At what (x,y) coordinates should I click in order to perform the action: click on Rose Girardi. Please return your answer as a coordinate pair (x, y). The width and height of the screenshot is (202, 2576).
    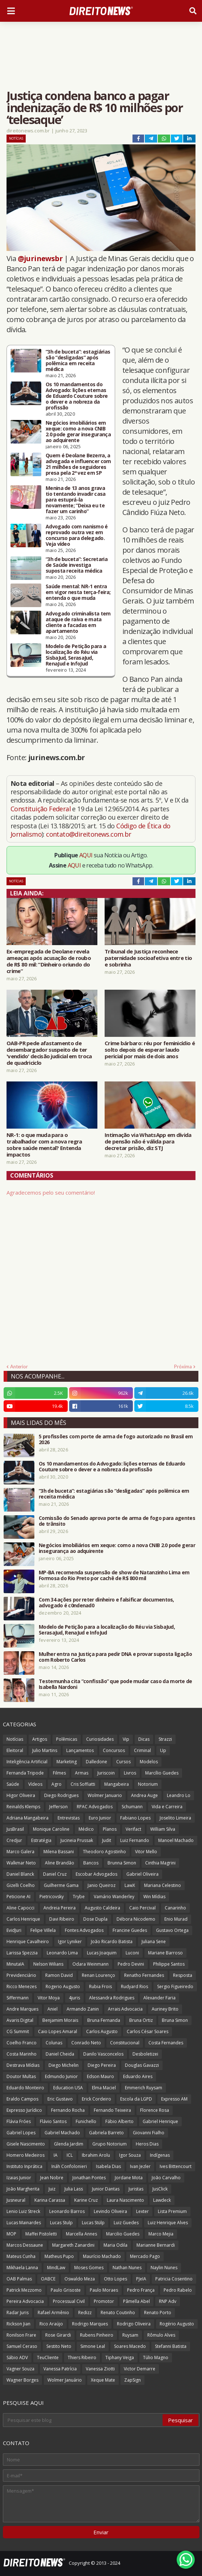
    Looking at the image, I should click on (58, 2335).